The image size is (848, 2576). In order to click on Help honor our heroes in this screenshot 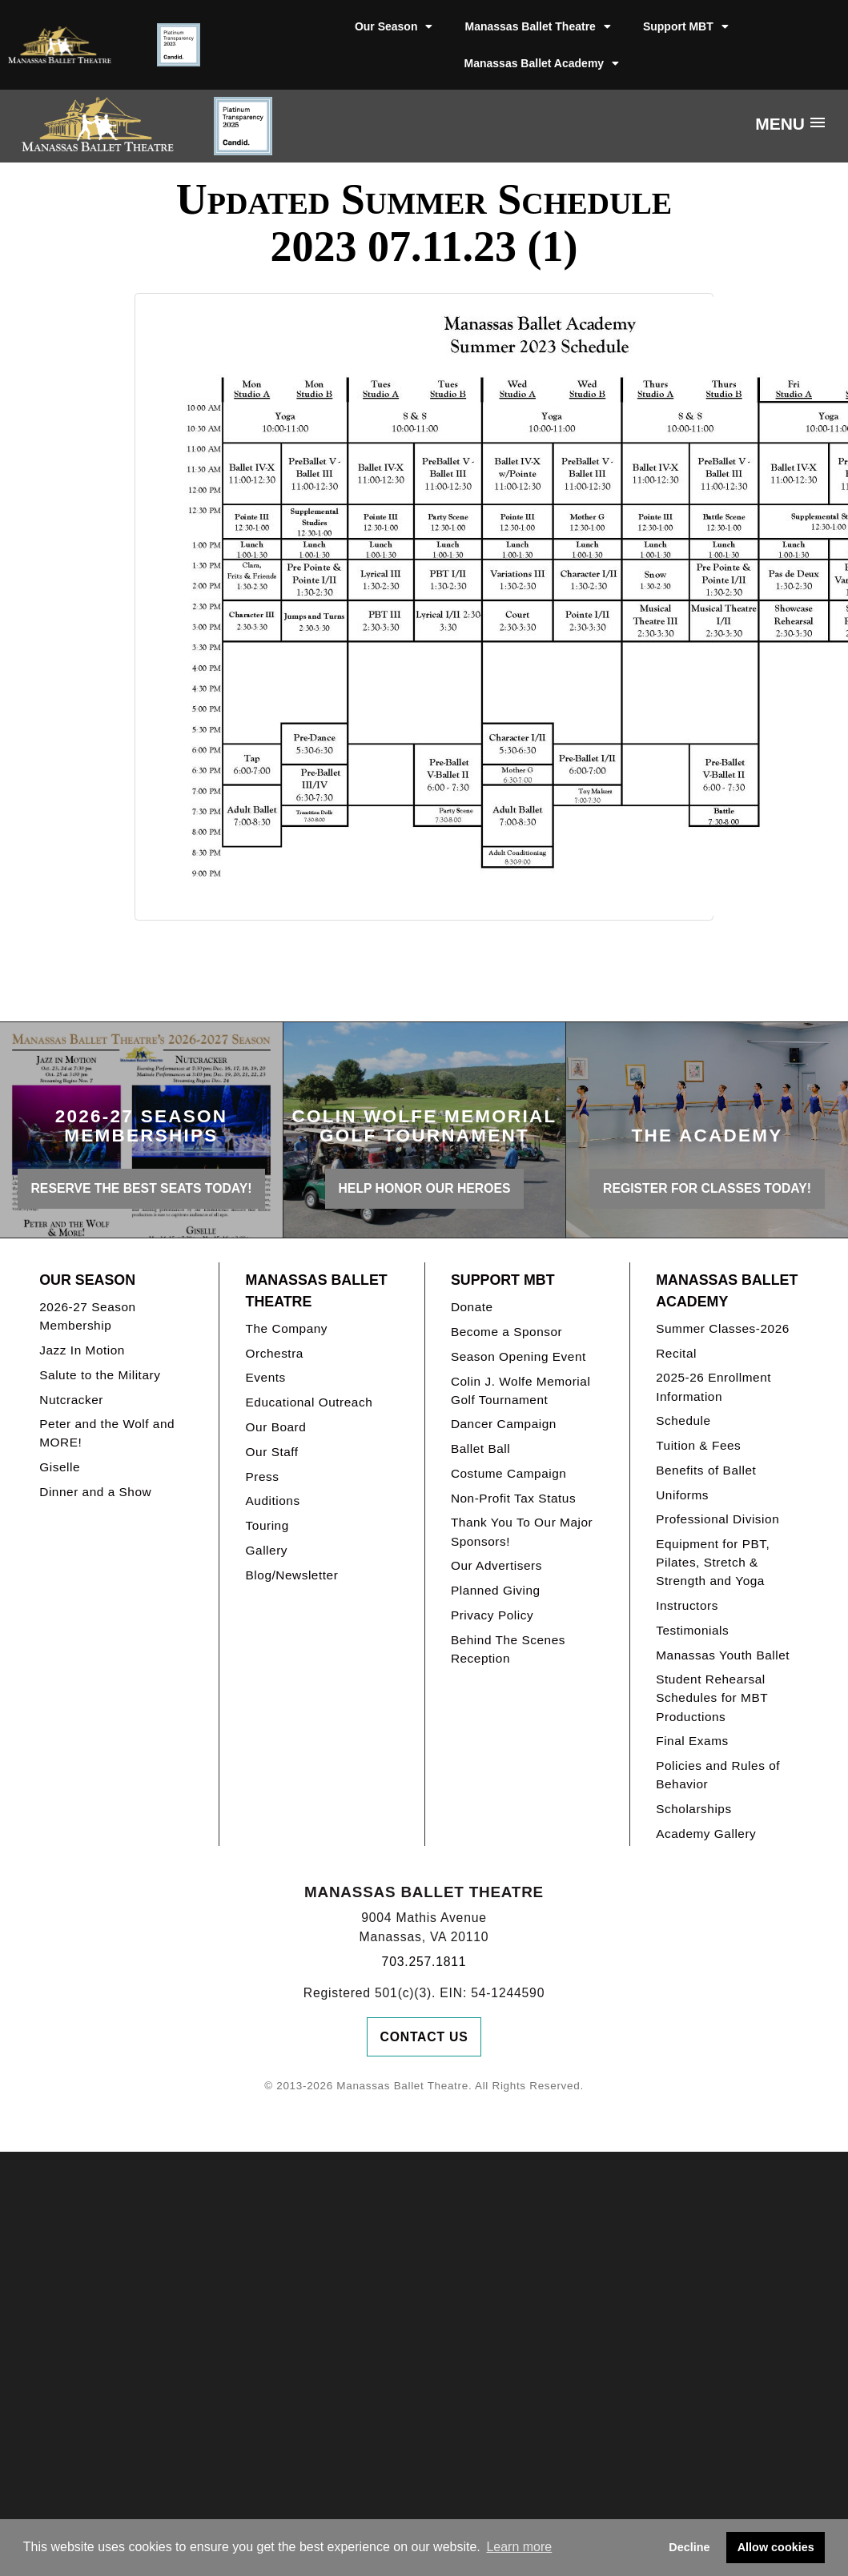, I will do `click(425, 1188)`.